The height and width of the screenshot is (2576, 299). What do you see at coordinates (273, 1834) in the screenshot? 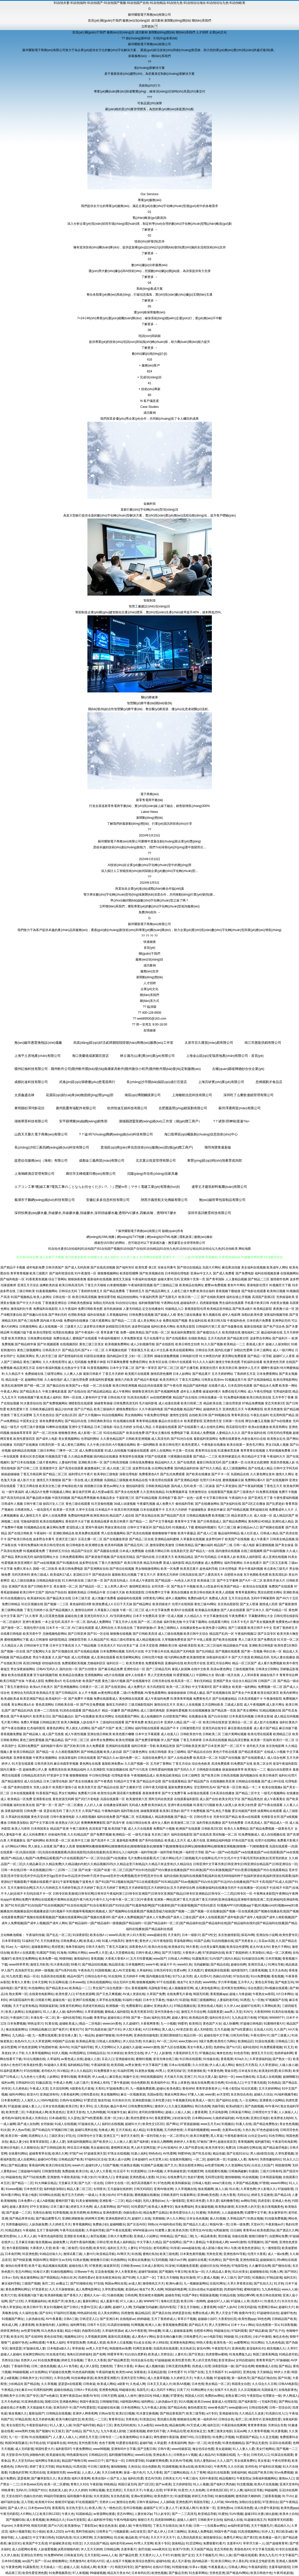
I see `成人自拍视频在线` at bounding box center [273, 1834].